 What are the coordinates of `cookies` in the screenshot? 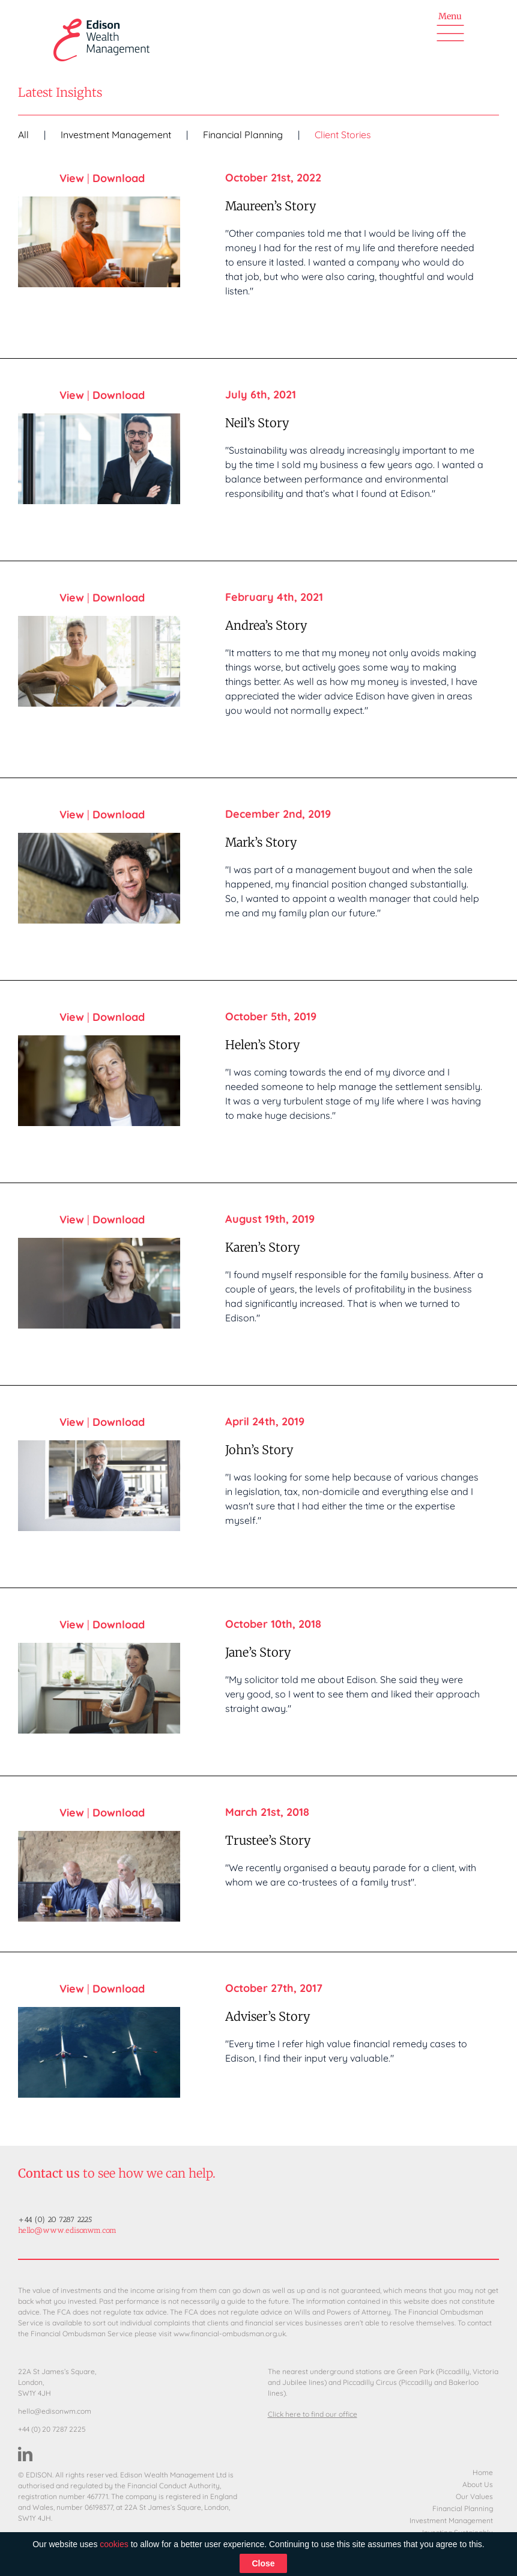 It's located at (114, 2544).